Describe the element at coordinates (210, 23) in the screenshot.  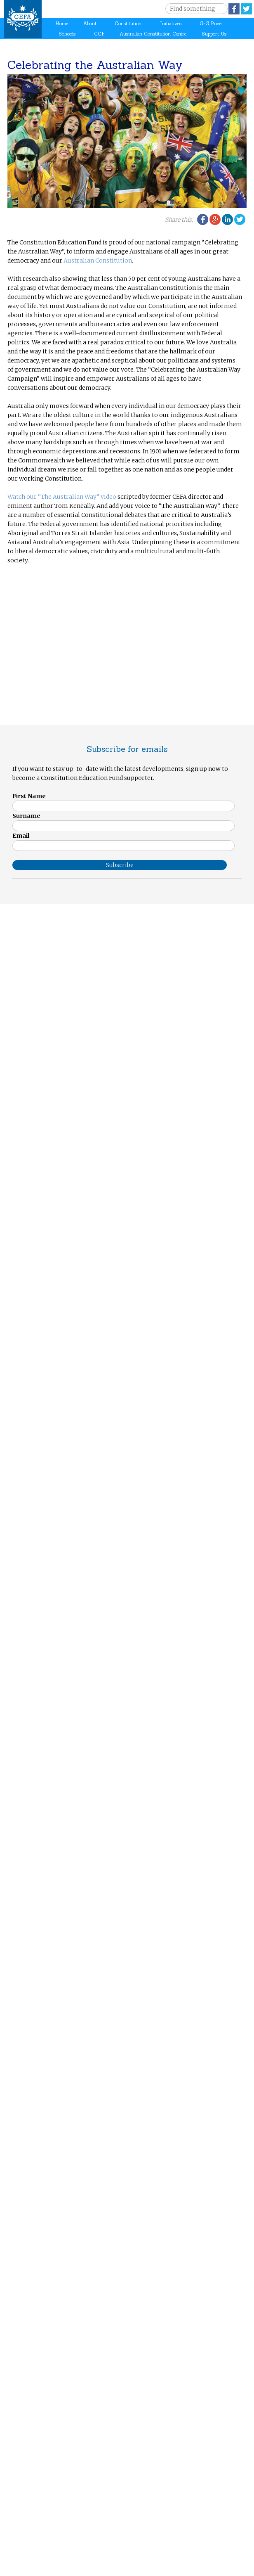
I see `G-G Prize` at that location.